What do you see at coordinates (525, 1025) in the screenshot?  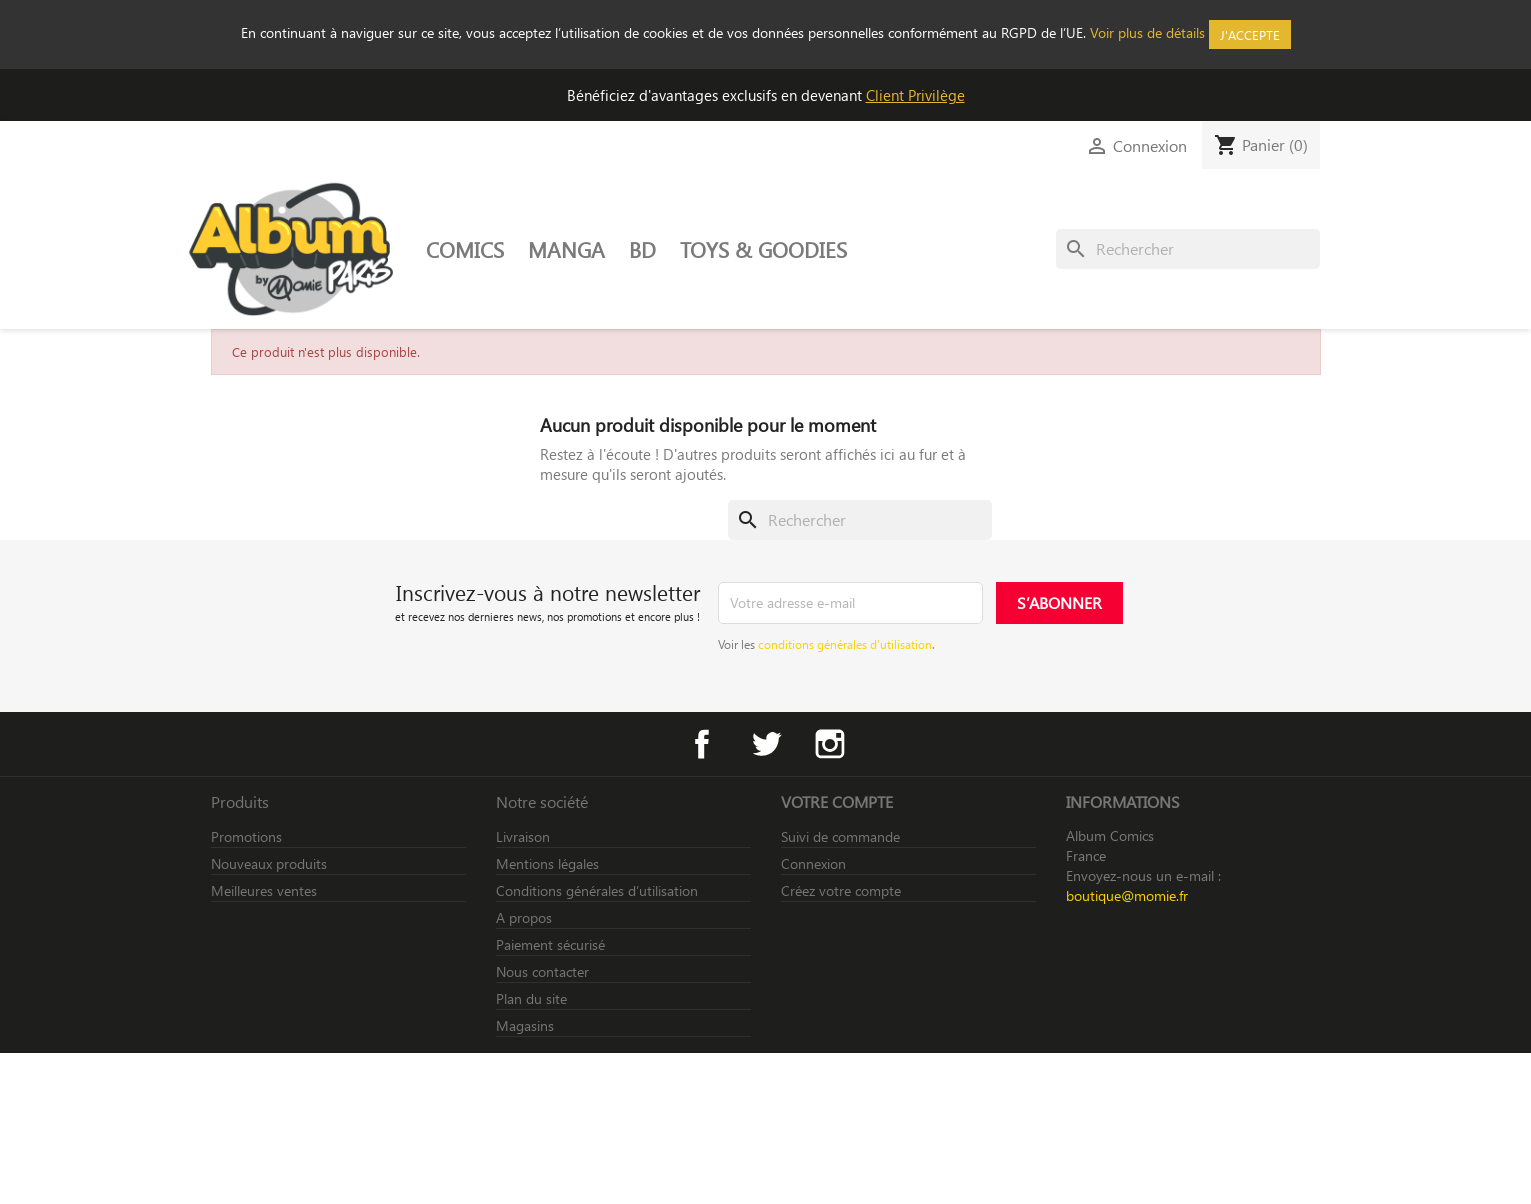 I see `Magasins` at bounding box center [525, 1025].